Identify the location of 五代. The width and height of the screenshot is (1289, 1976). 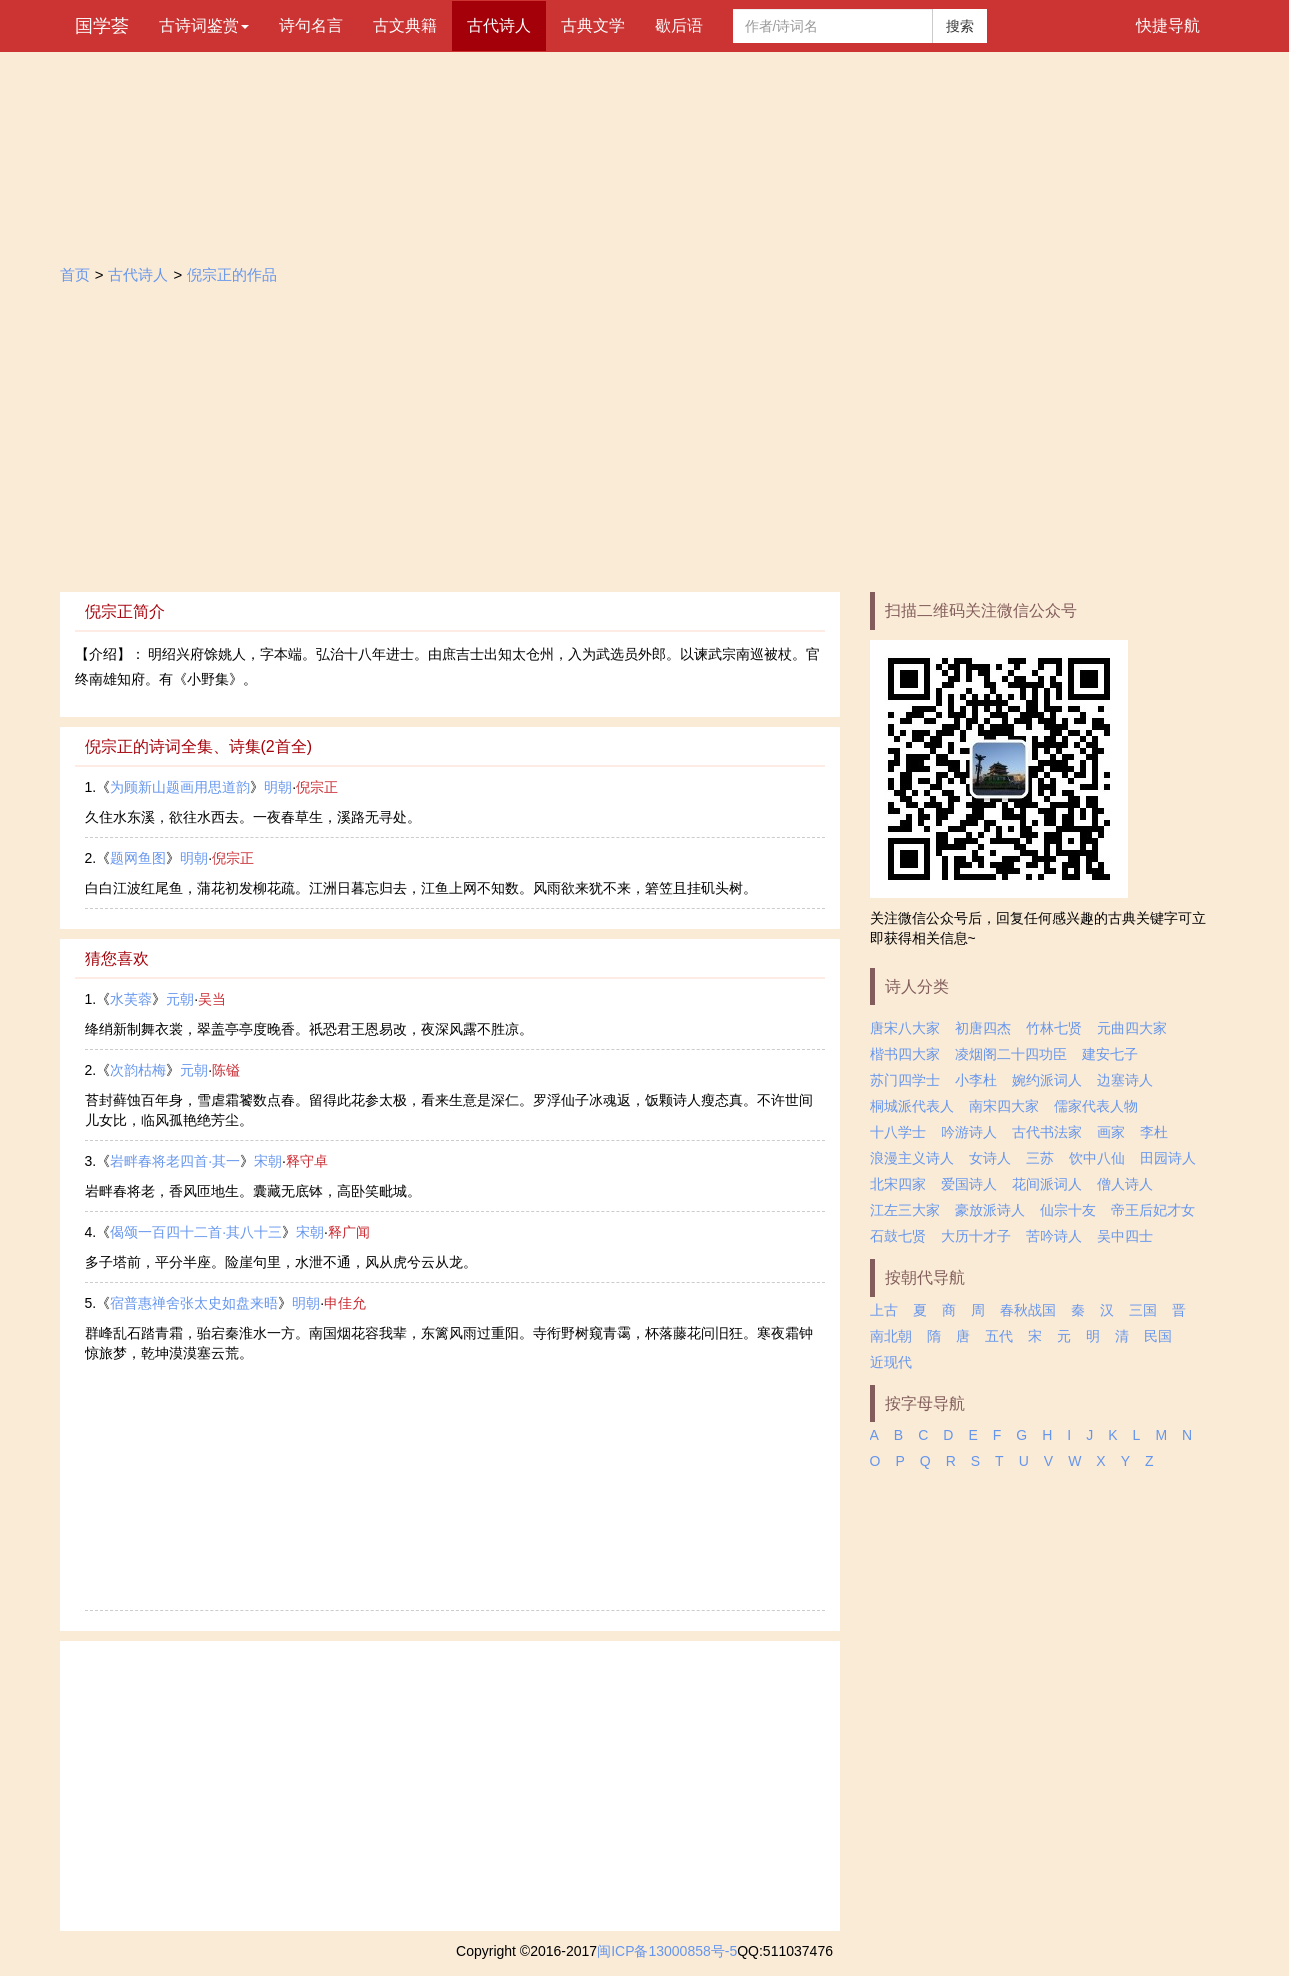
(999, 1336).